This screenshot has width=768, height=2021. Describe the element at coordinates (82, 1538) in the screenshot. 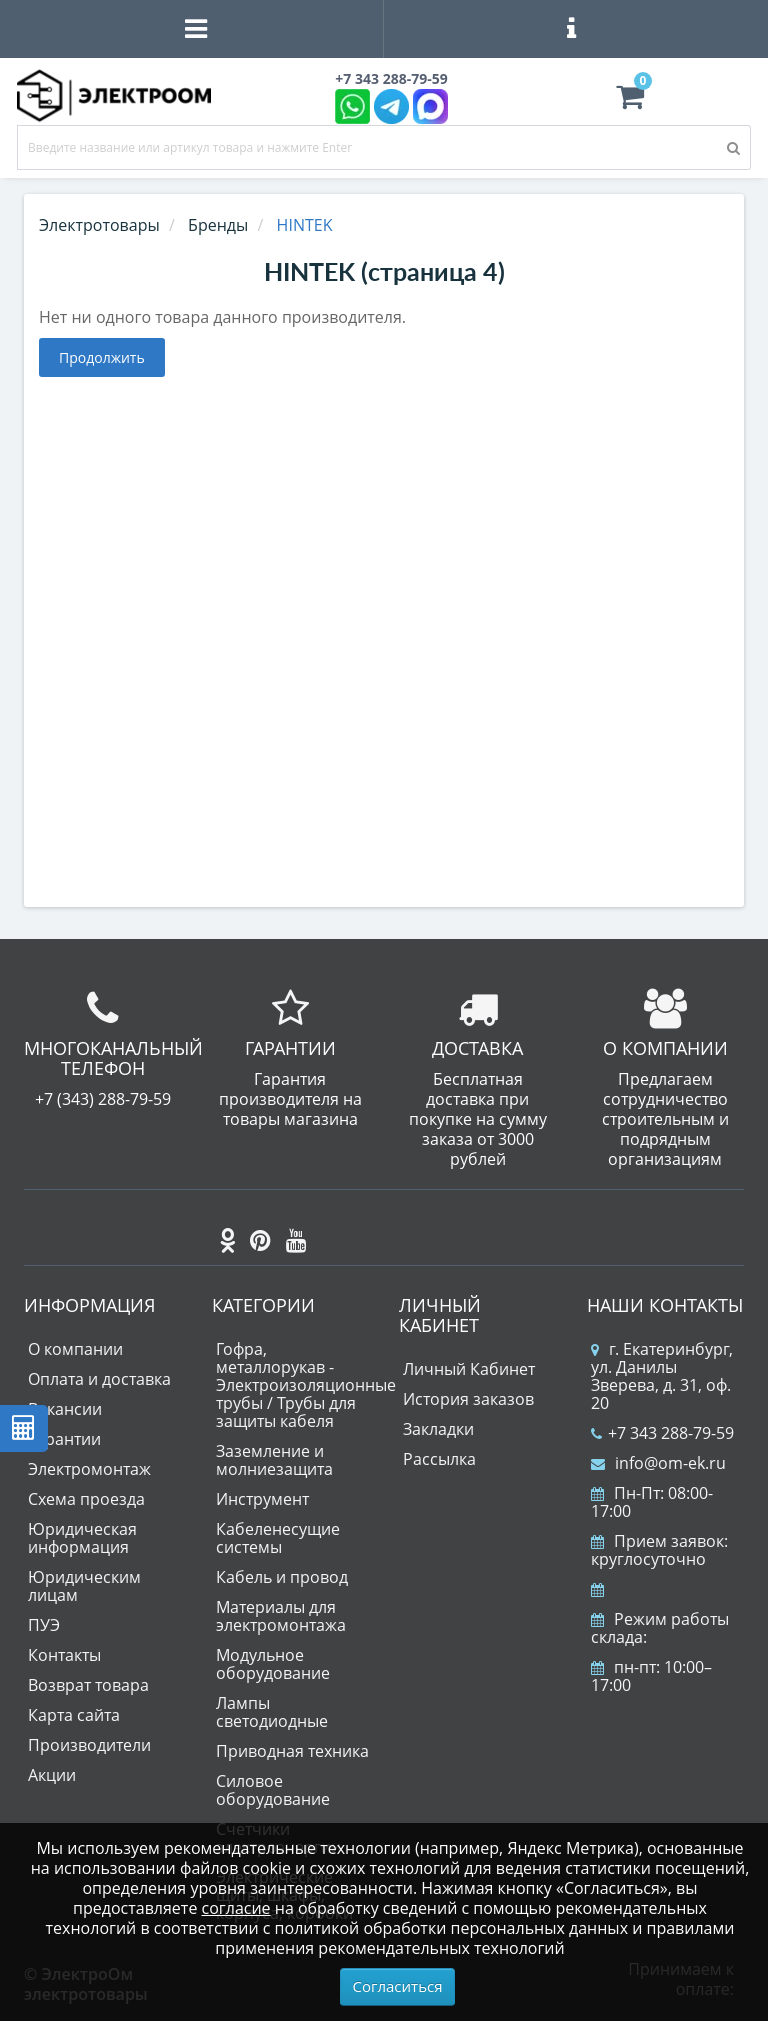

I see `Юридическая информация` at that location.